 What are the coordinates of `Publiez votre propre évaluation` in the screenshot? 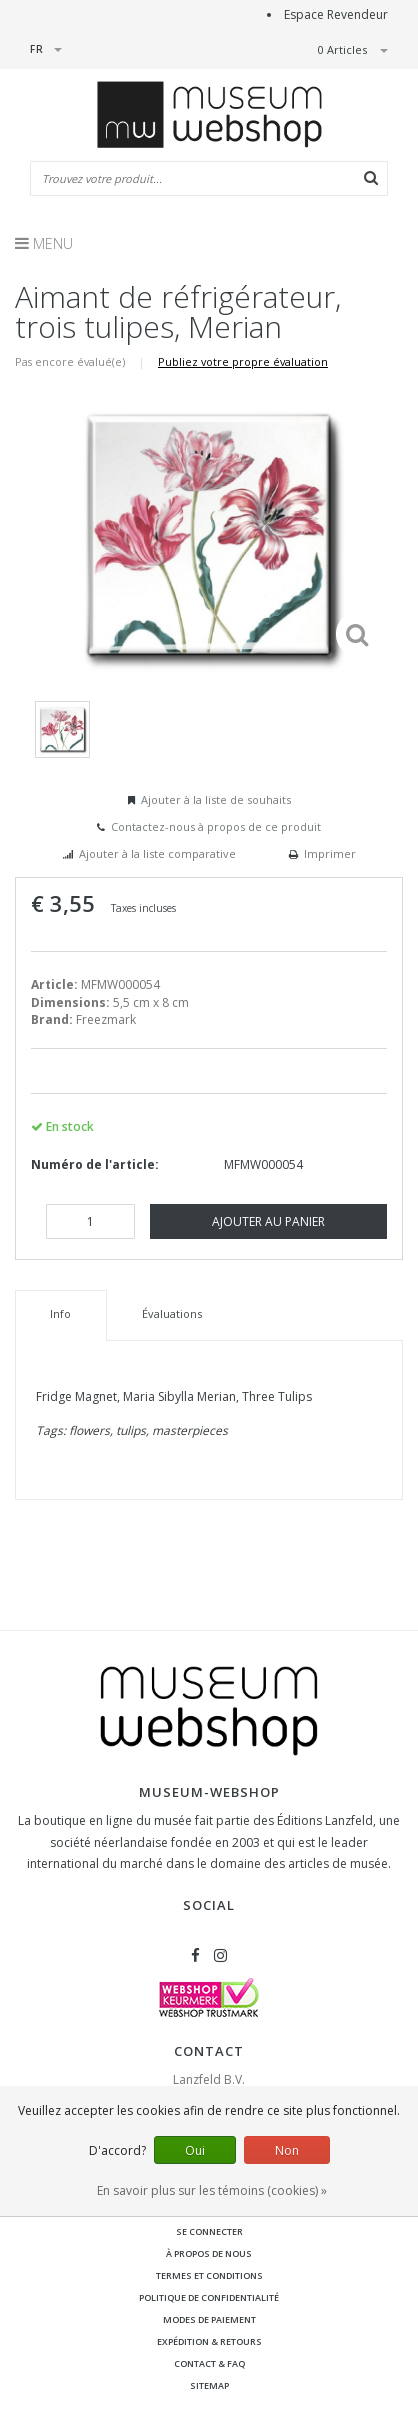 It's located at (243, 361).